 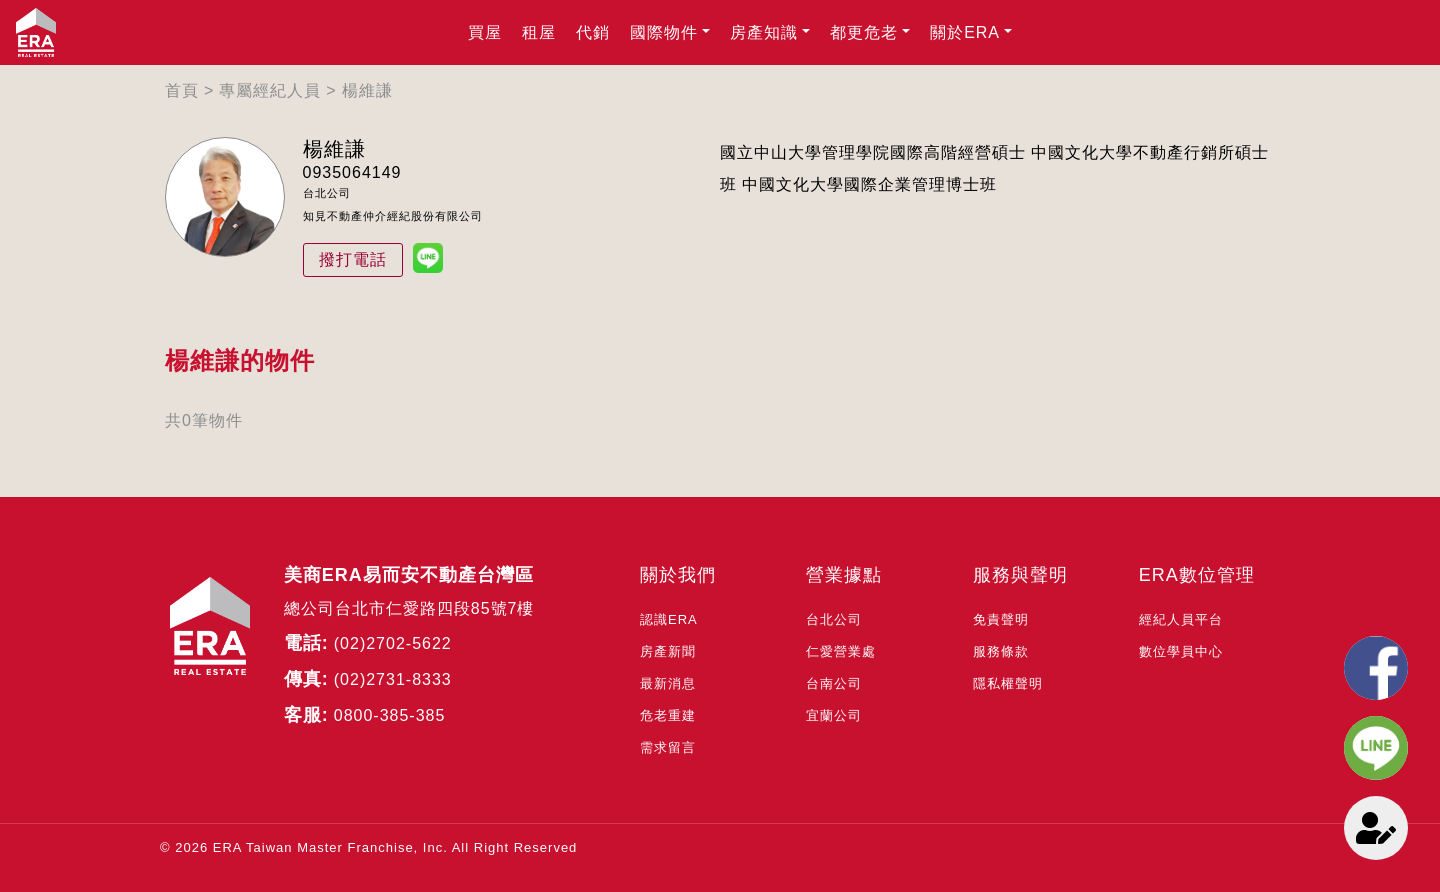 I want to click on 數位學員中心, so click(x=1181, y=651).